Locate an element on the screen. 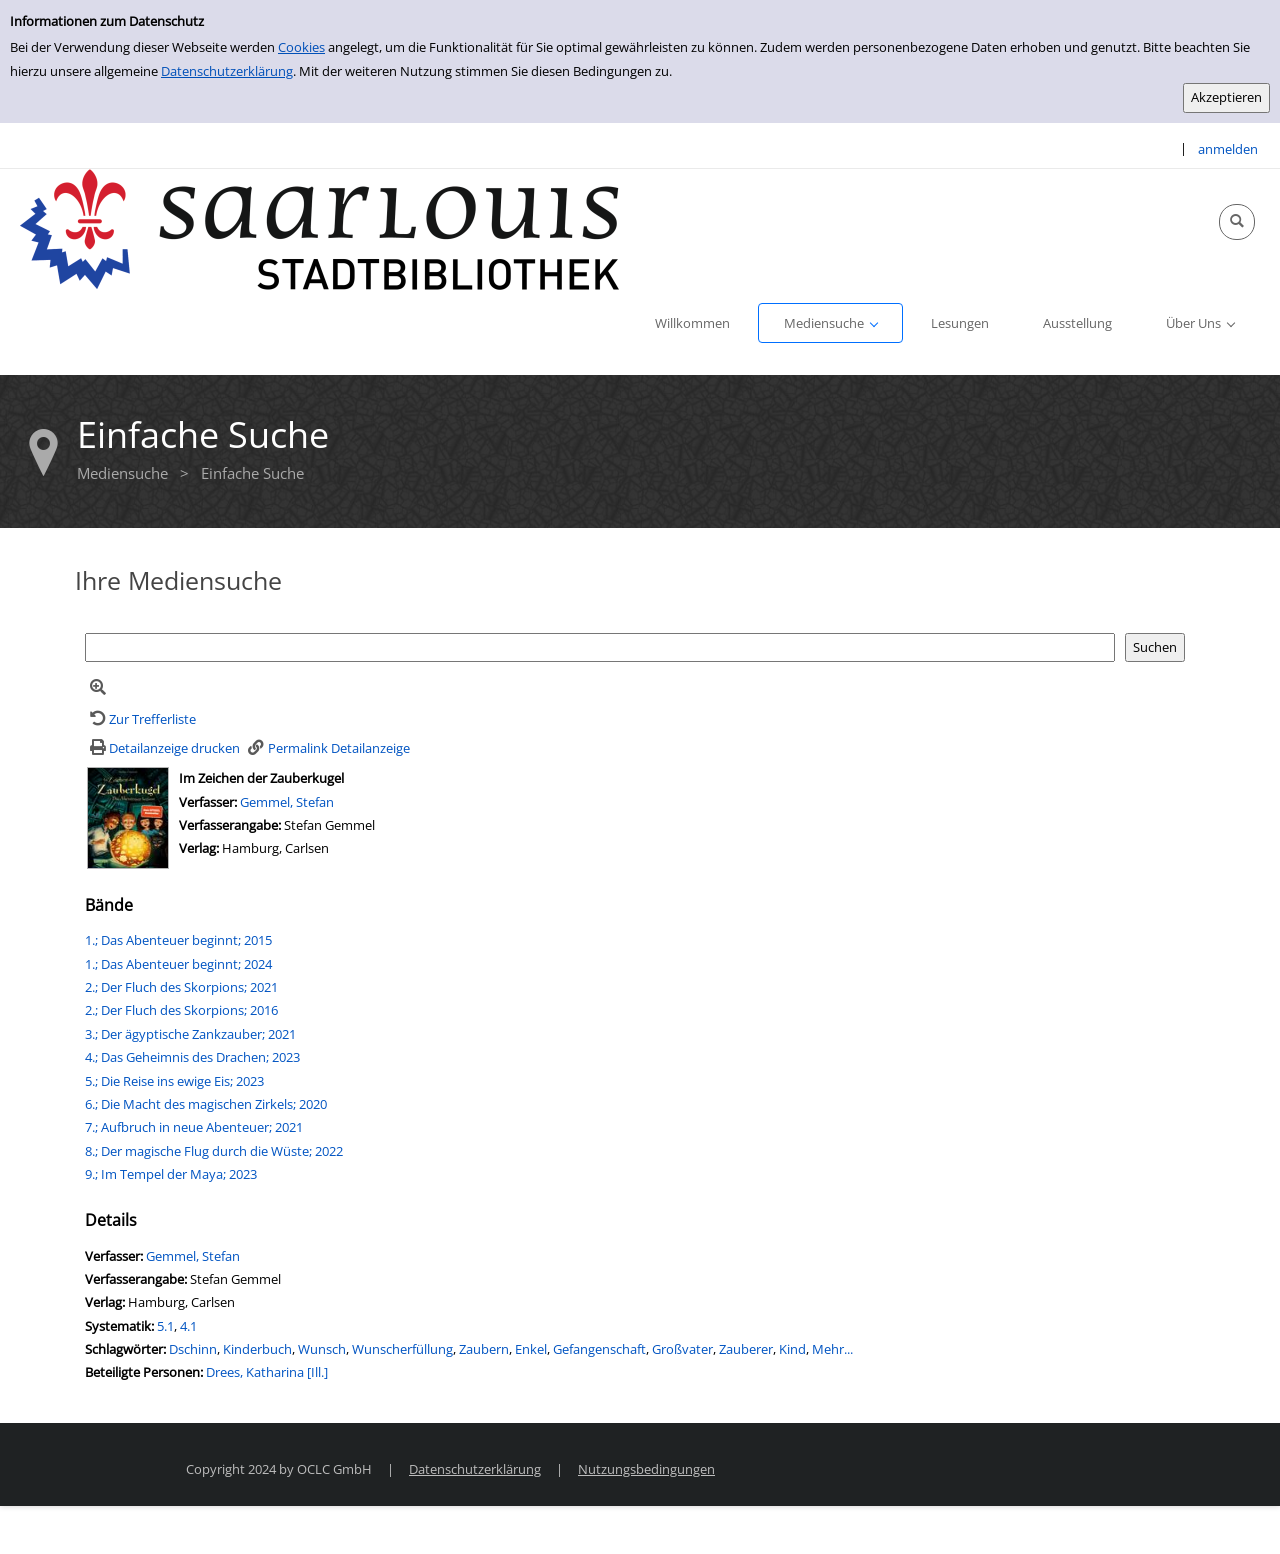 This screenshot has height=1554, width=1280. [Zurück zur Trefferliste] is located at coordinates (140, 719).